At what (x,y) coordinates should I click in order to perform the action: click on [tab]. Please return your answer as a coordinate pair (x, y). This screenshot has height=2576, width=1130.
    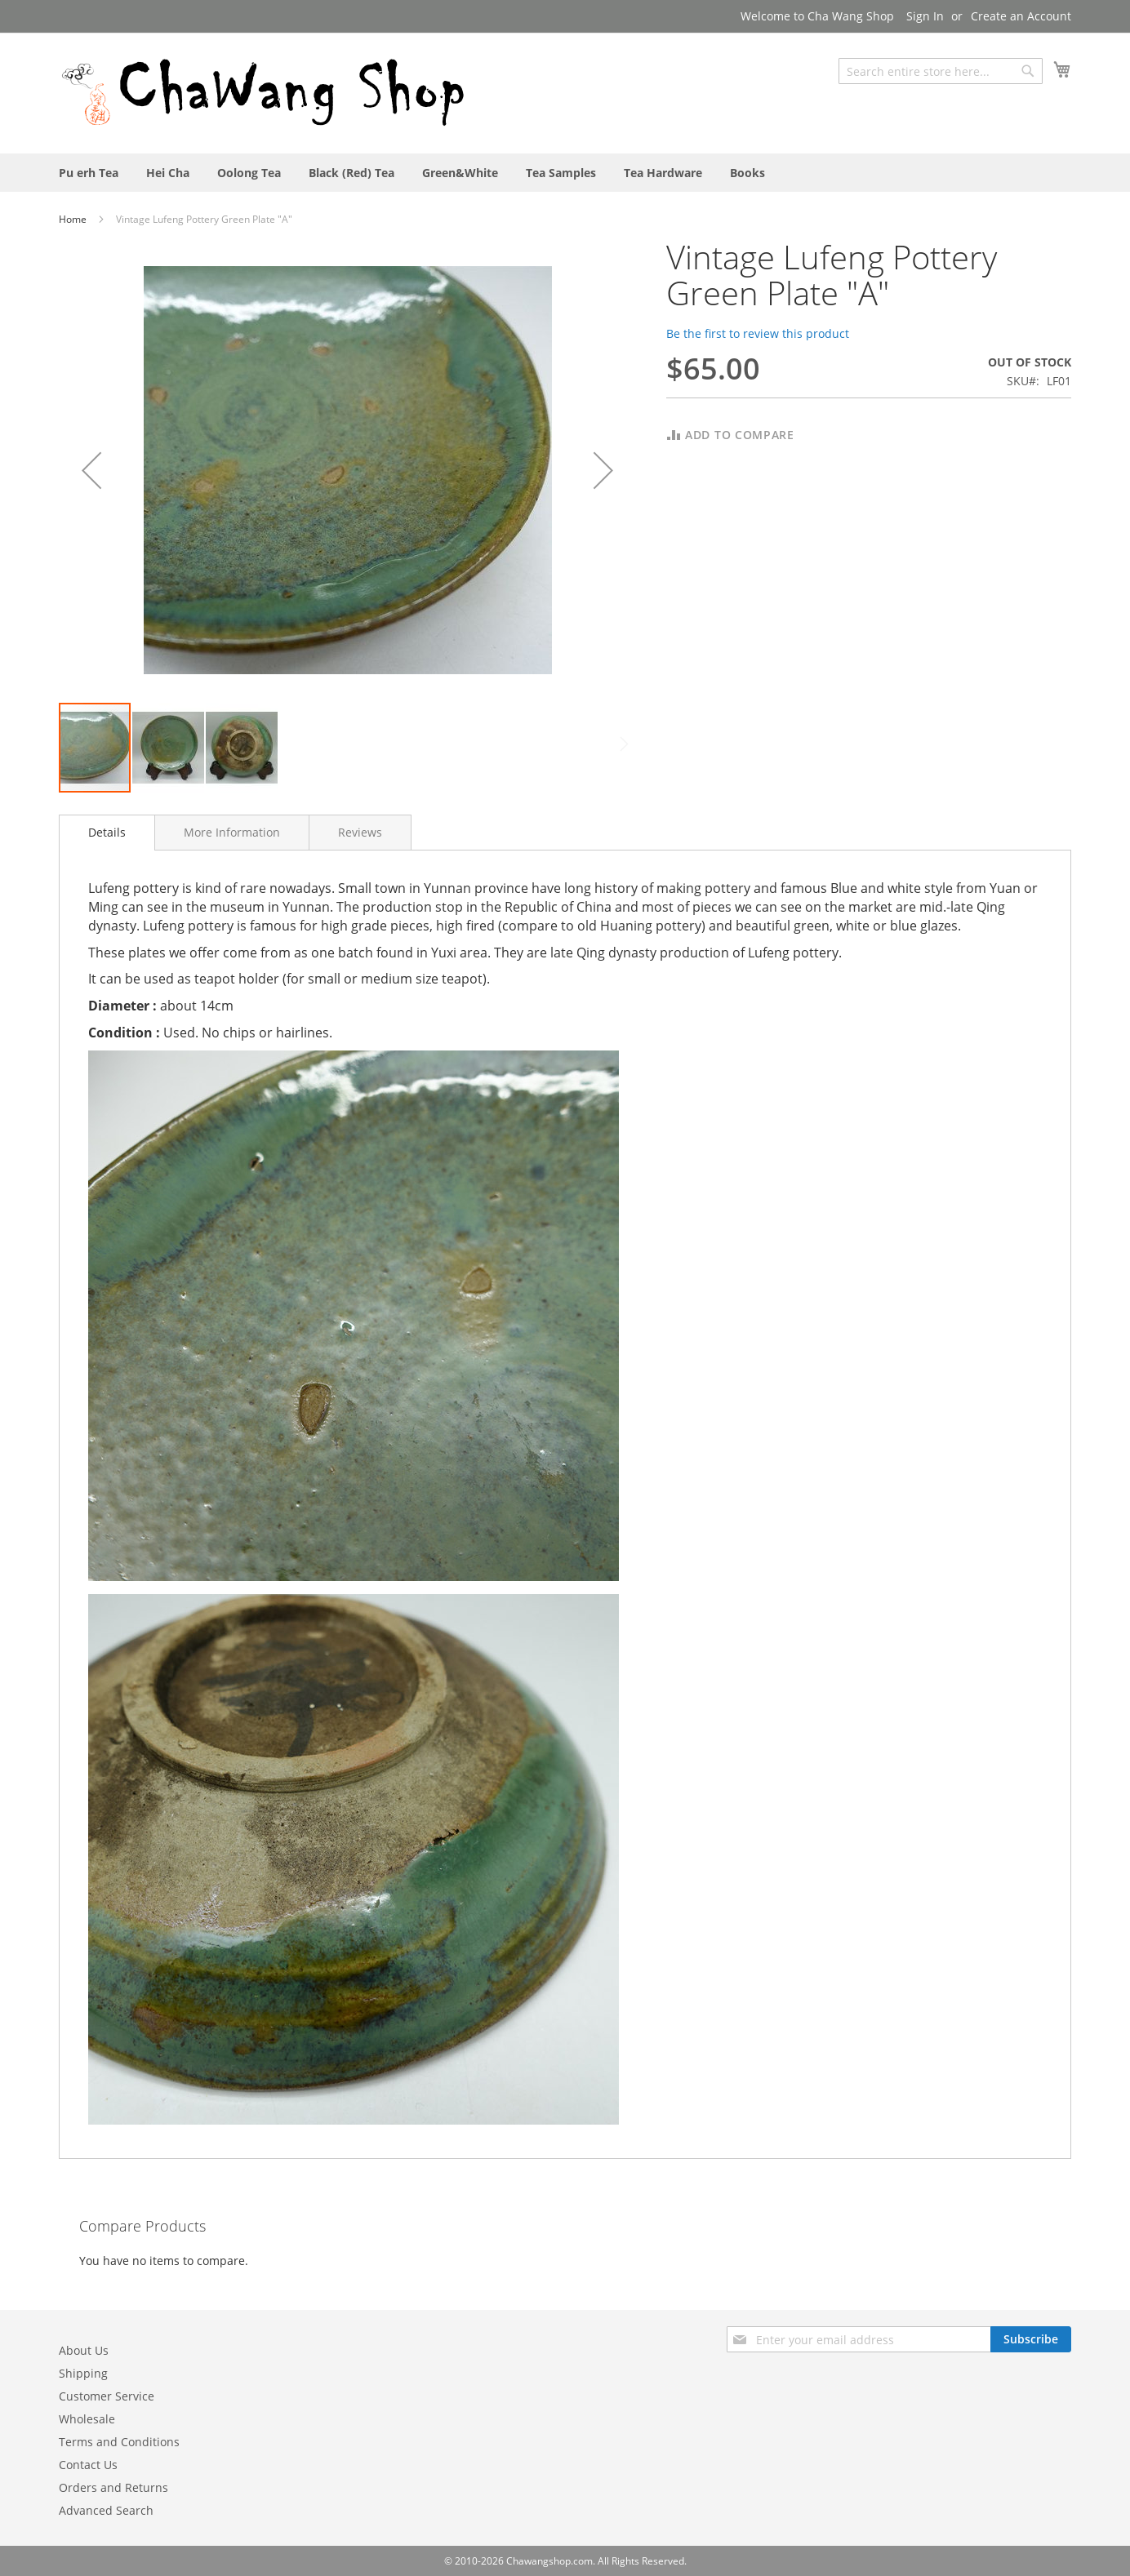
    Looking at the image, I should click on (107, 833).